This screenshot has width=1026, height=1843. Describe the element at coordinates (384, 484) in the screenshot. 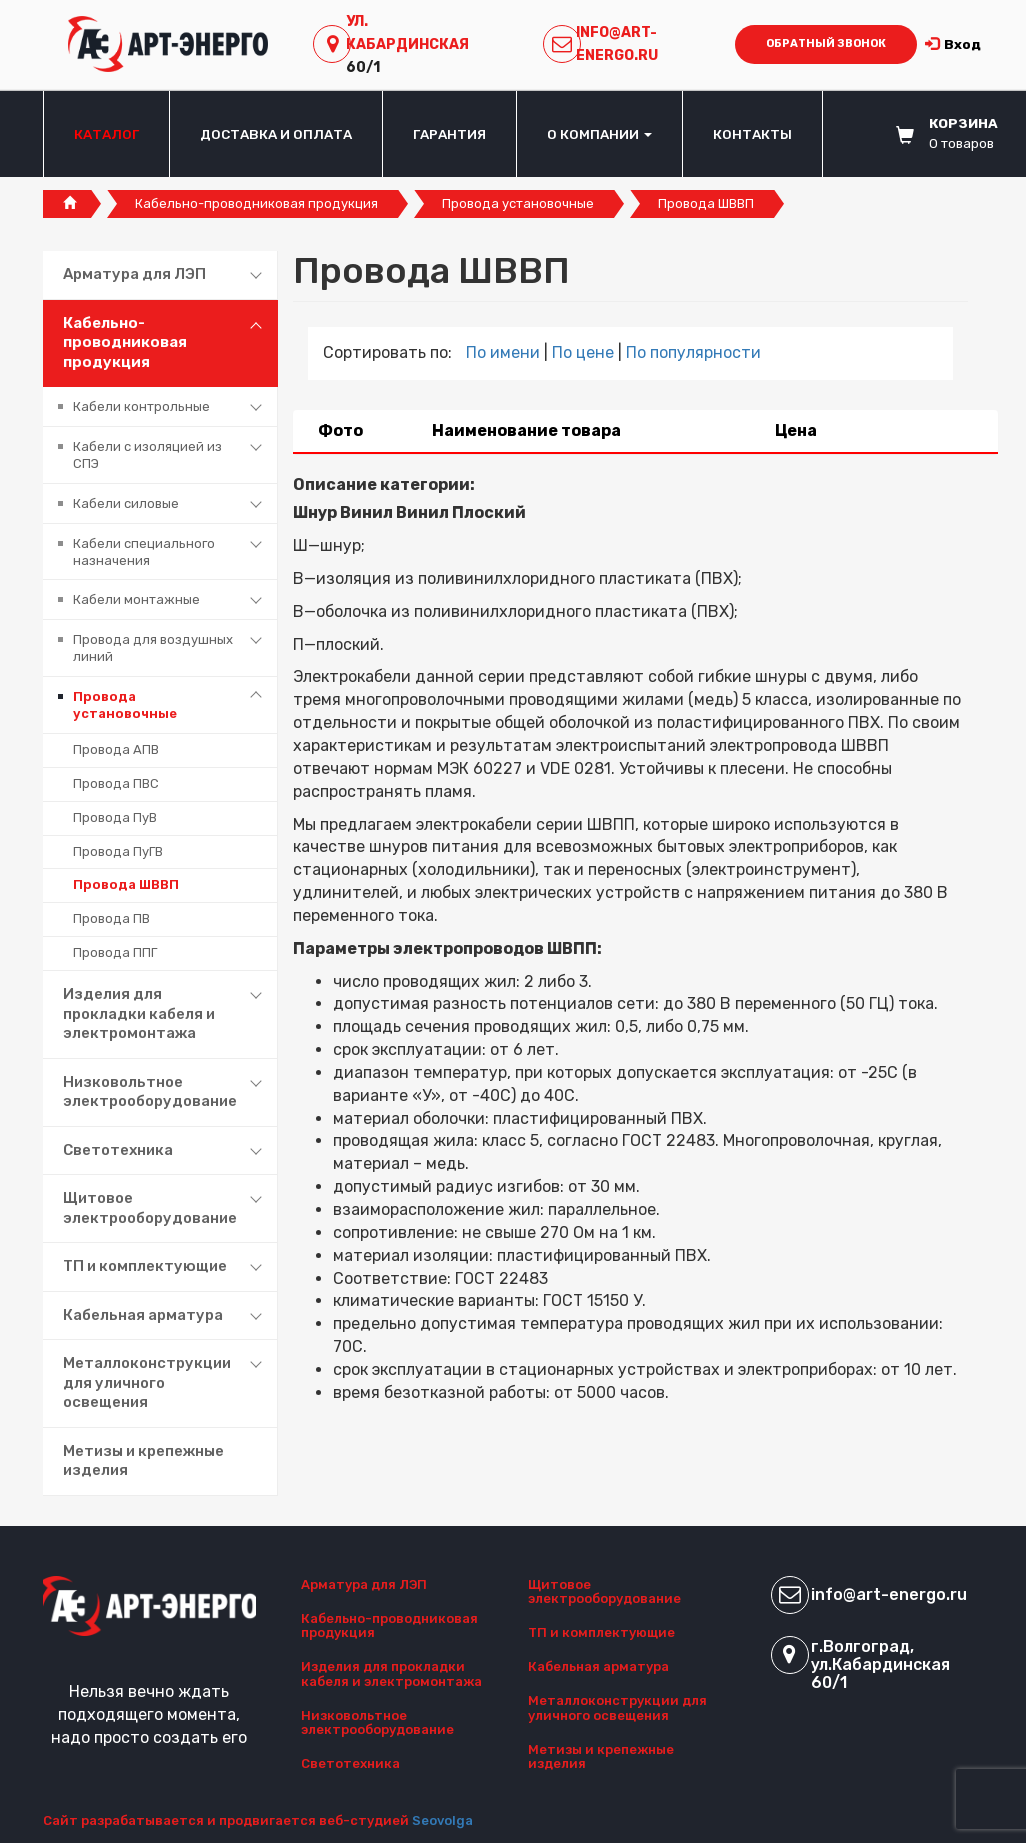

I see `Описание категории:` at that location.